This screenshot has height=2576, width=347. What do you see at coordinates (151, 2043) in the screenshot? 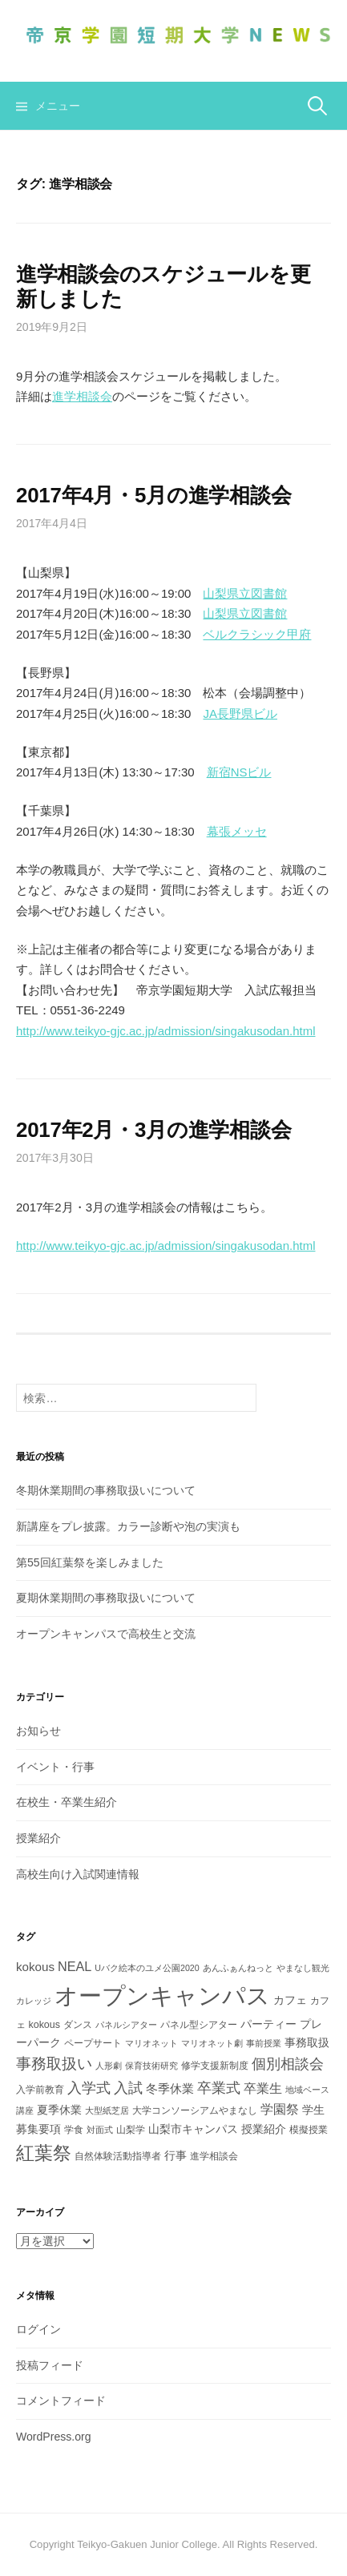
I see `マリオネット [マリオネット (2個の項目)]` at bounding box center [151, 2043].